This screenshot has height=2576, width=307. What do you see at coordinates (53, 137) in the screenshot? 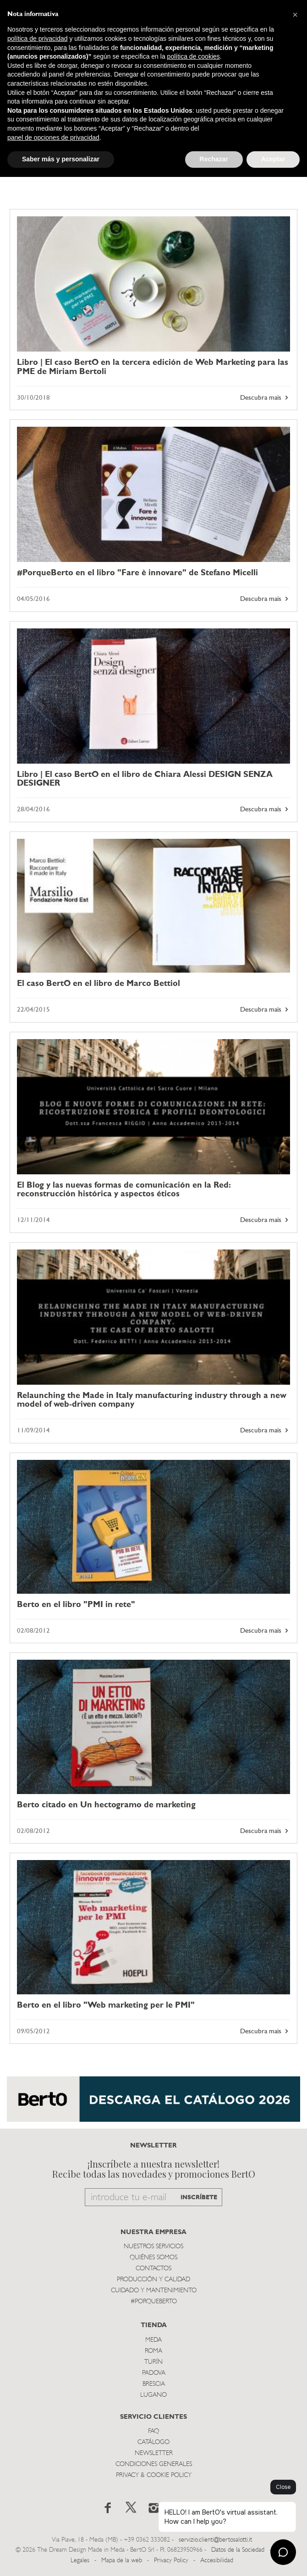
I see `panel de opciones de privacidad` at bounding box center [53, 137].